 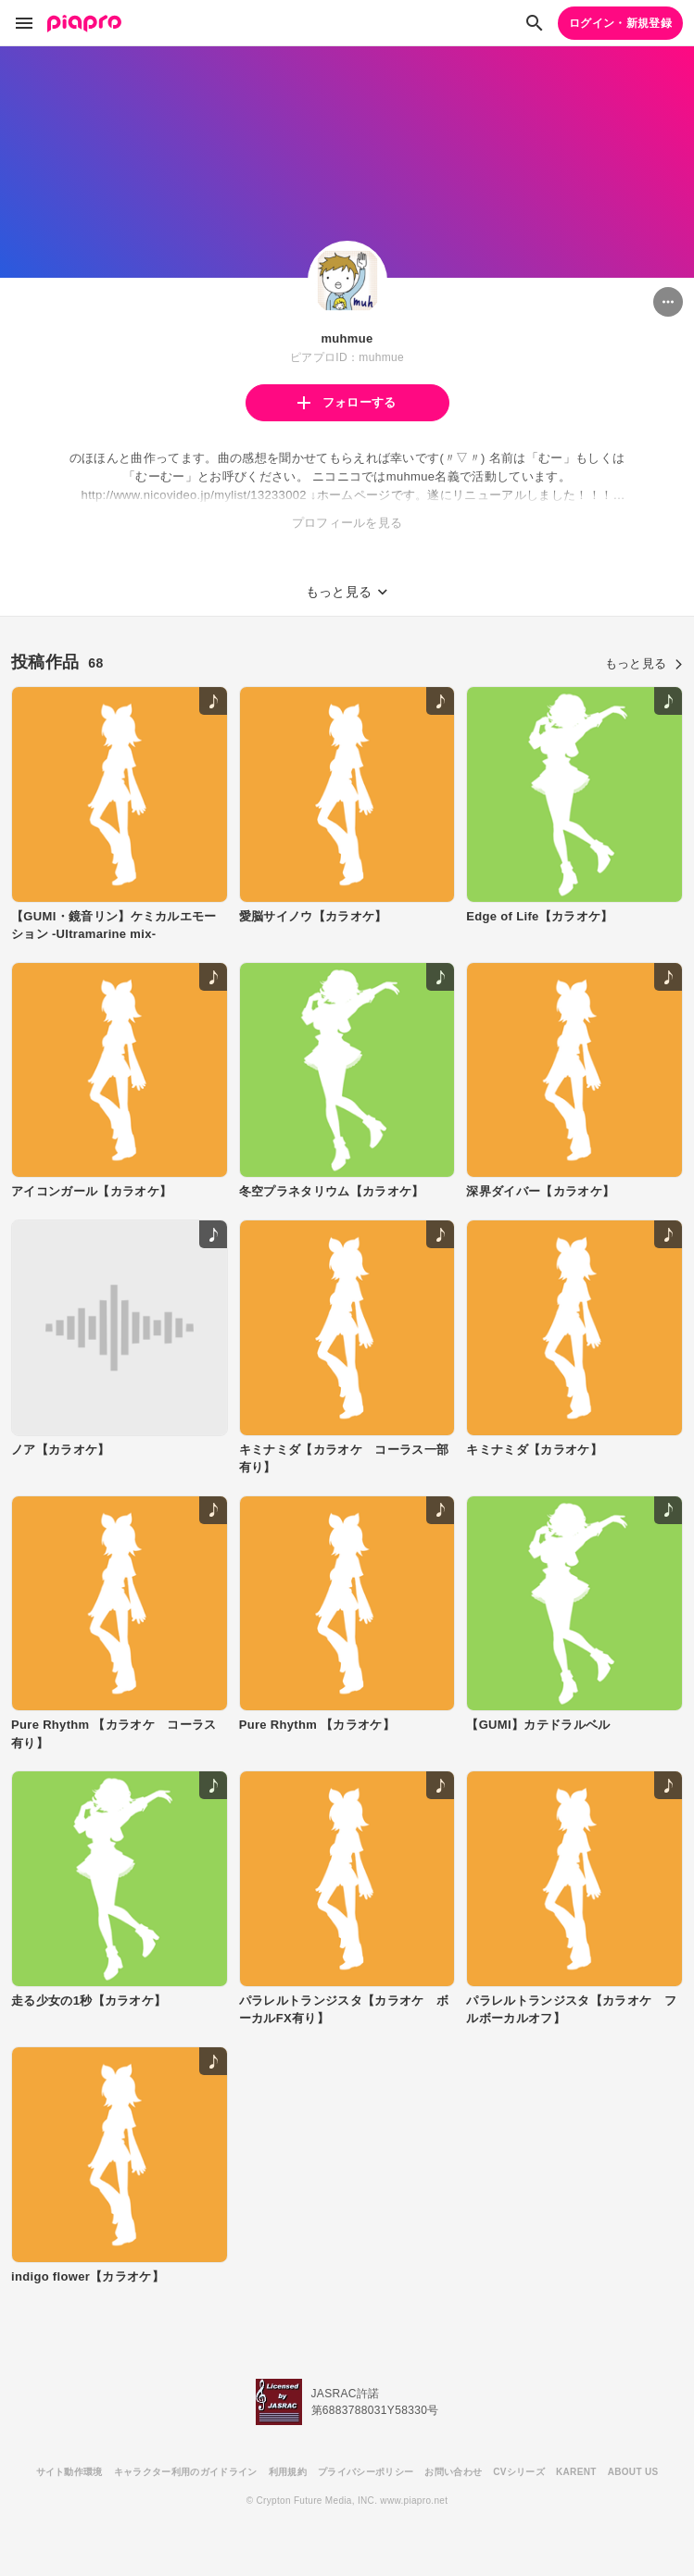 What do you see at coordinates (633, 2472) in the screenshot?
I see `ABOUT US` at bounding box center [633, 2472].